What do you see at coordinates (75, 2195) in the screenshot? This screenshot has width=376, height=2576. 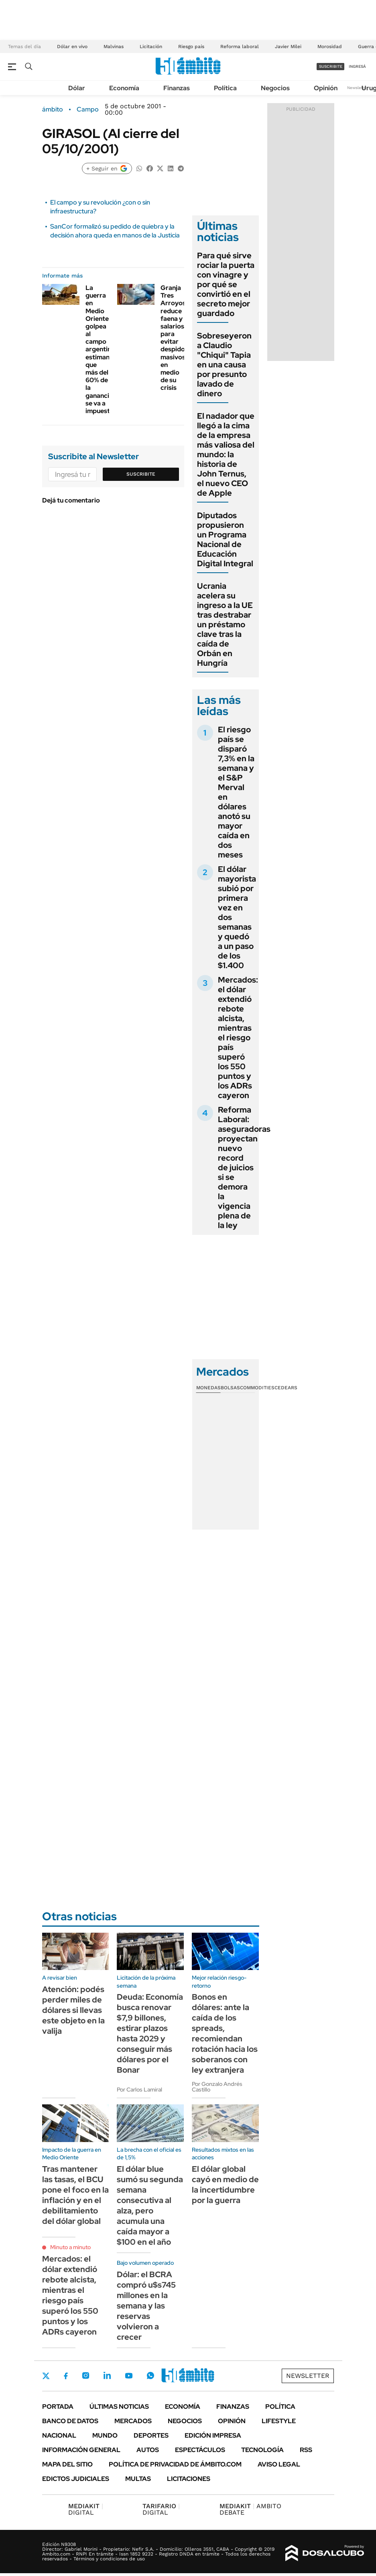 I see `Tras mantener las tasas, el BCU pone el foco en la inflación y en el debilitamiento del dólar global` at bounding box center [75, 2195].